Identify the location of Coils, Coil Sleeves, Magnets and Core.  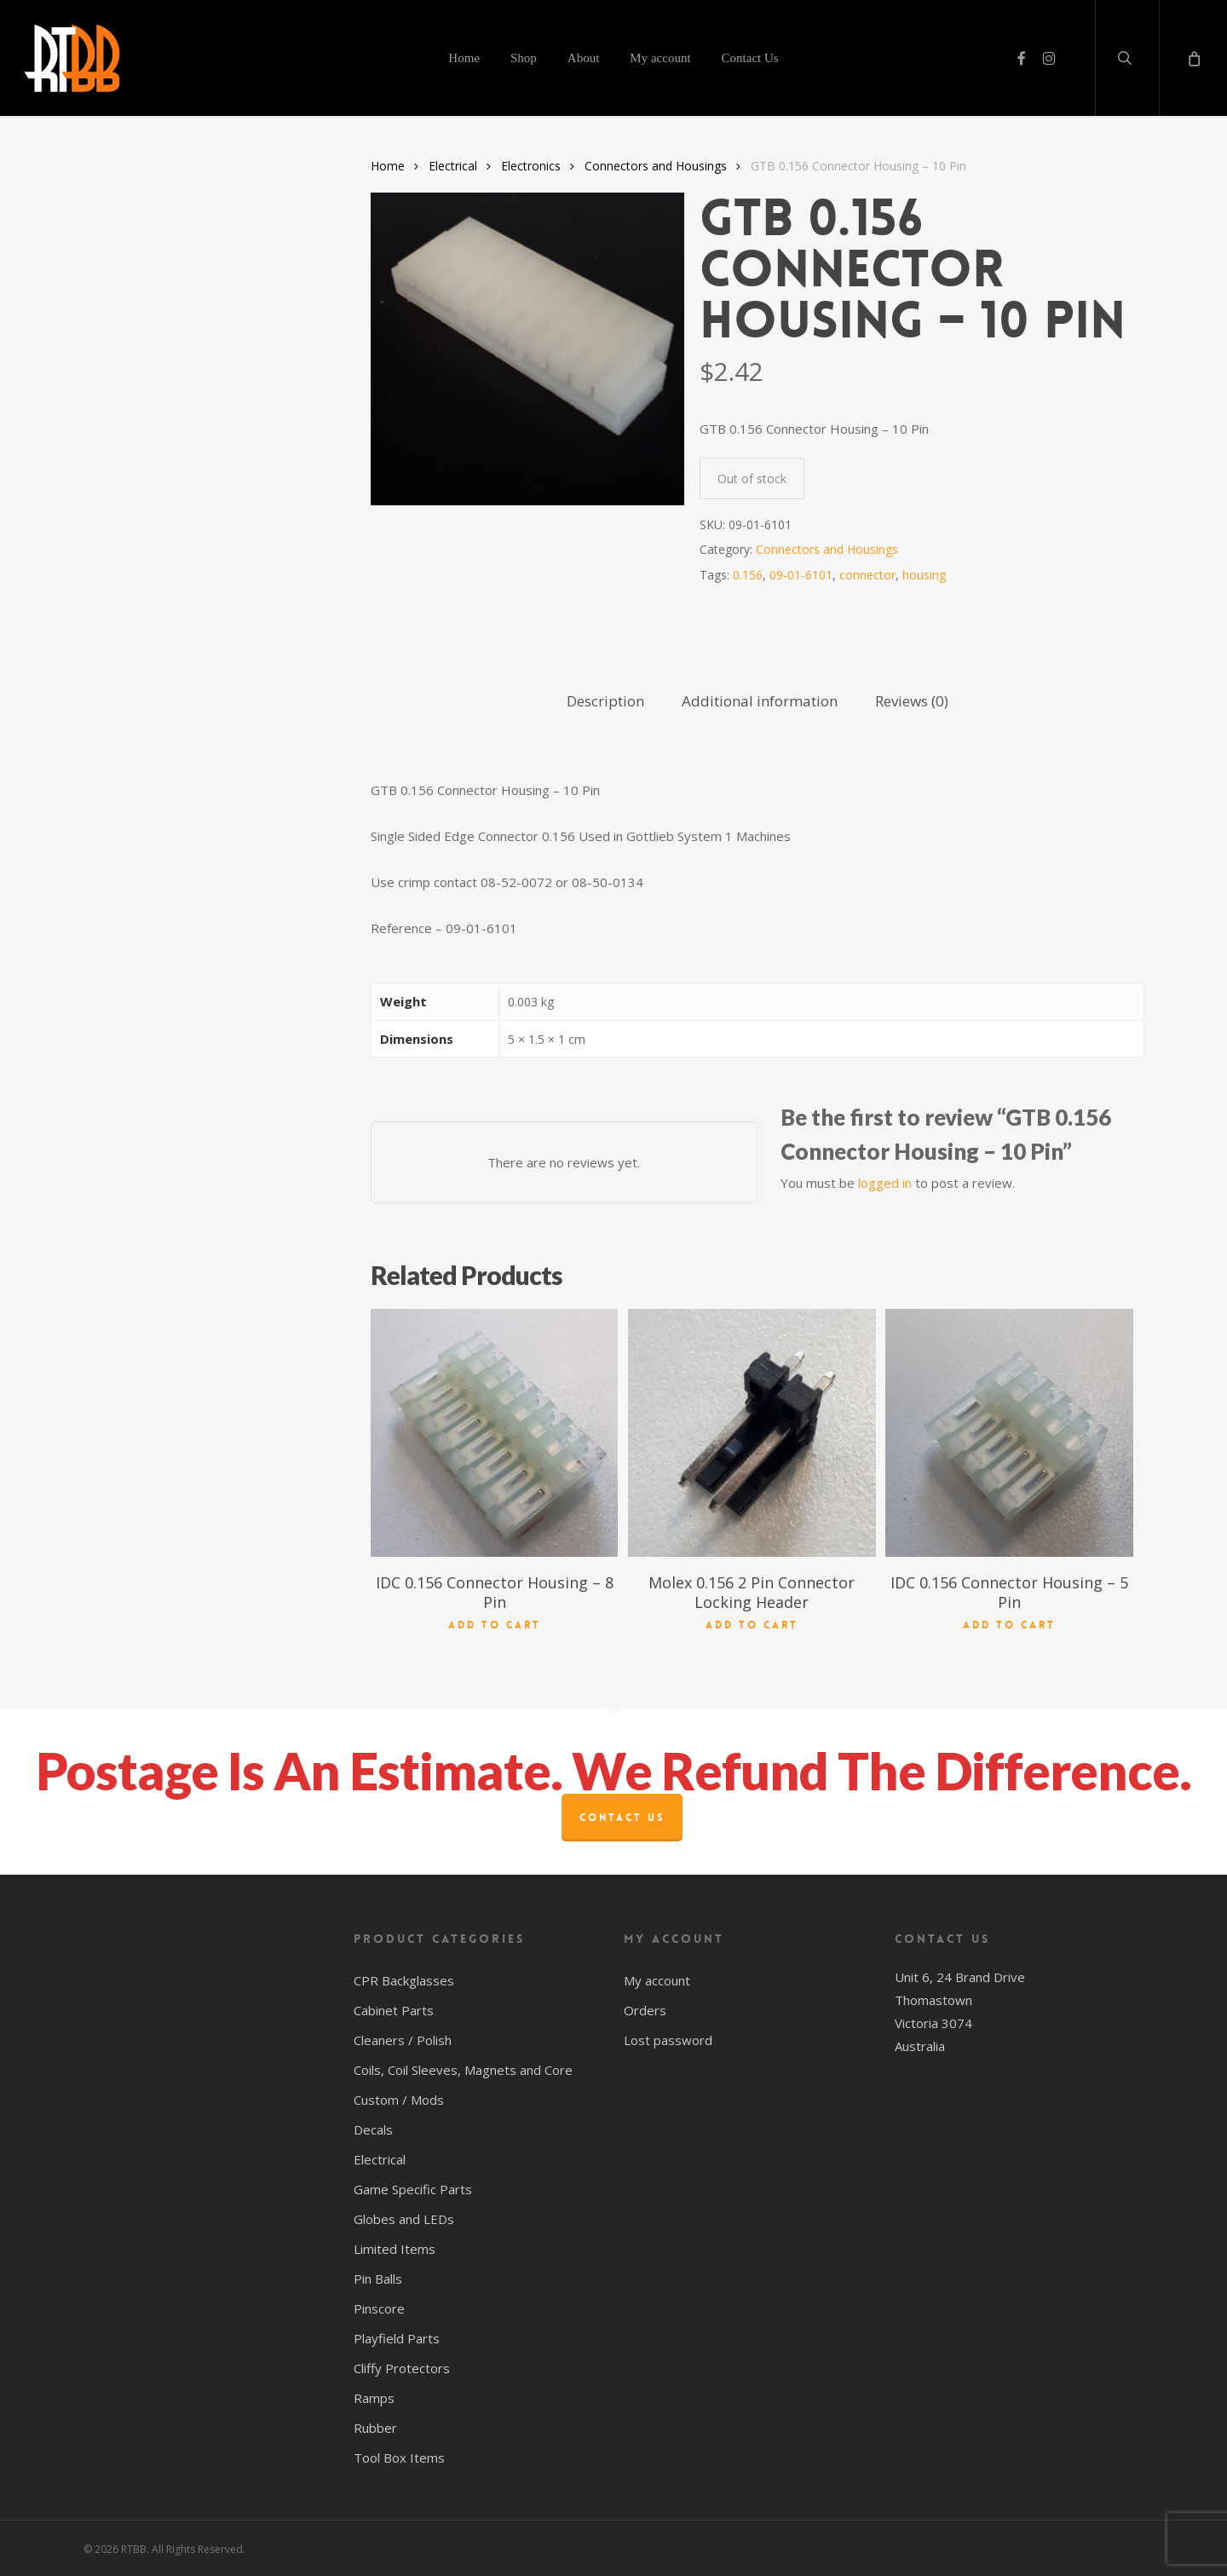
(463, 2069).